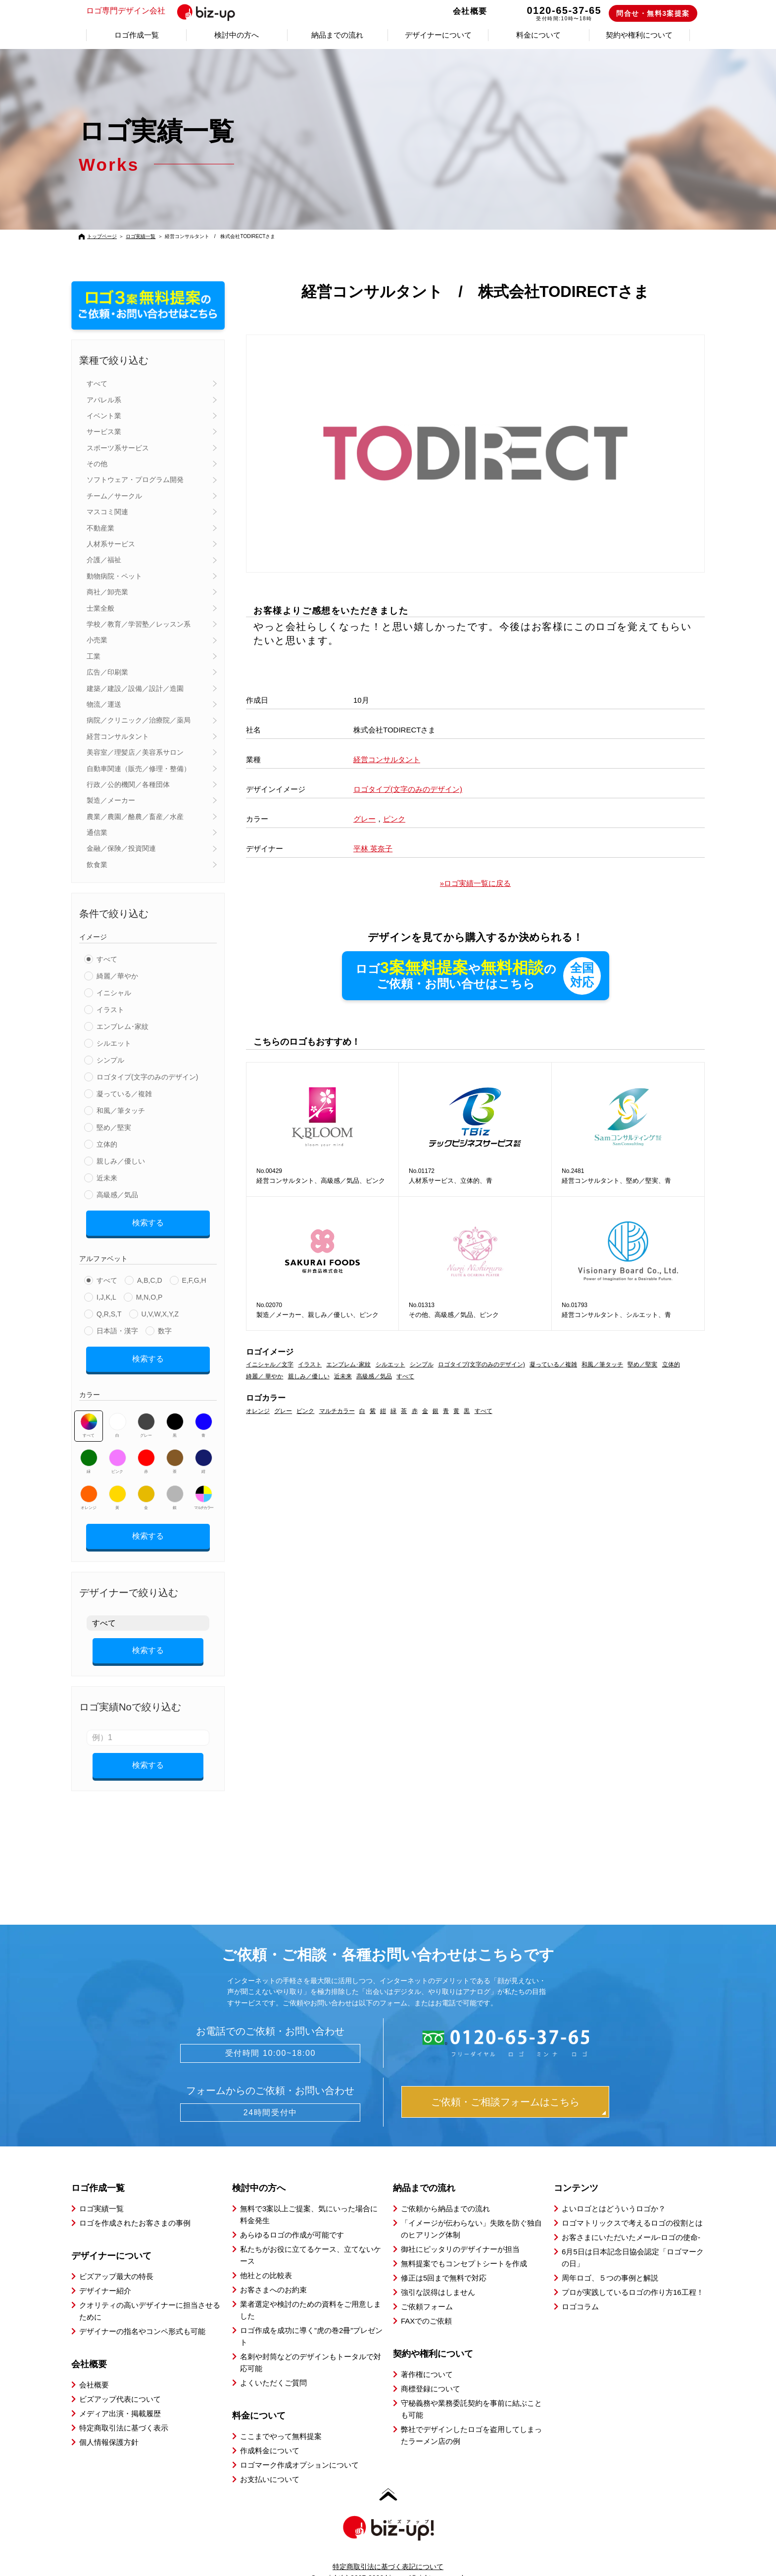 The image size is (776, 2576). Describe the element at coordinates (97, 464) in the screenshot. I see `その他` at that location.